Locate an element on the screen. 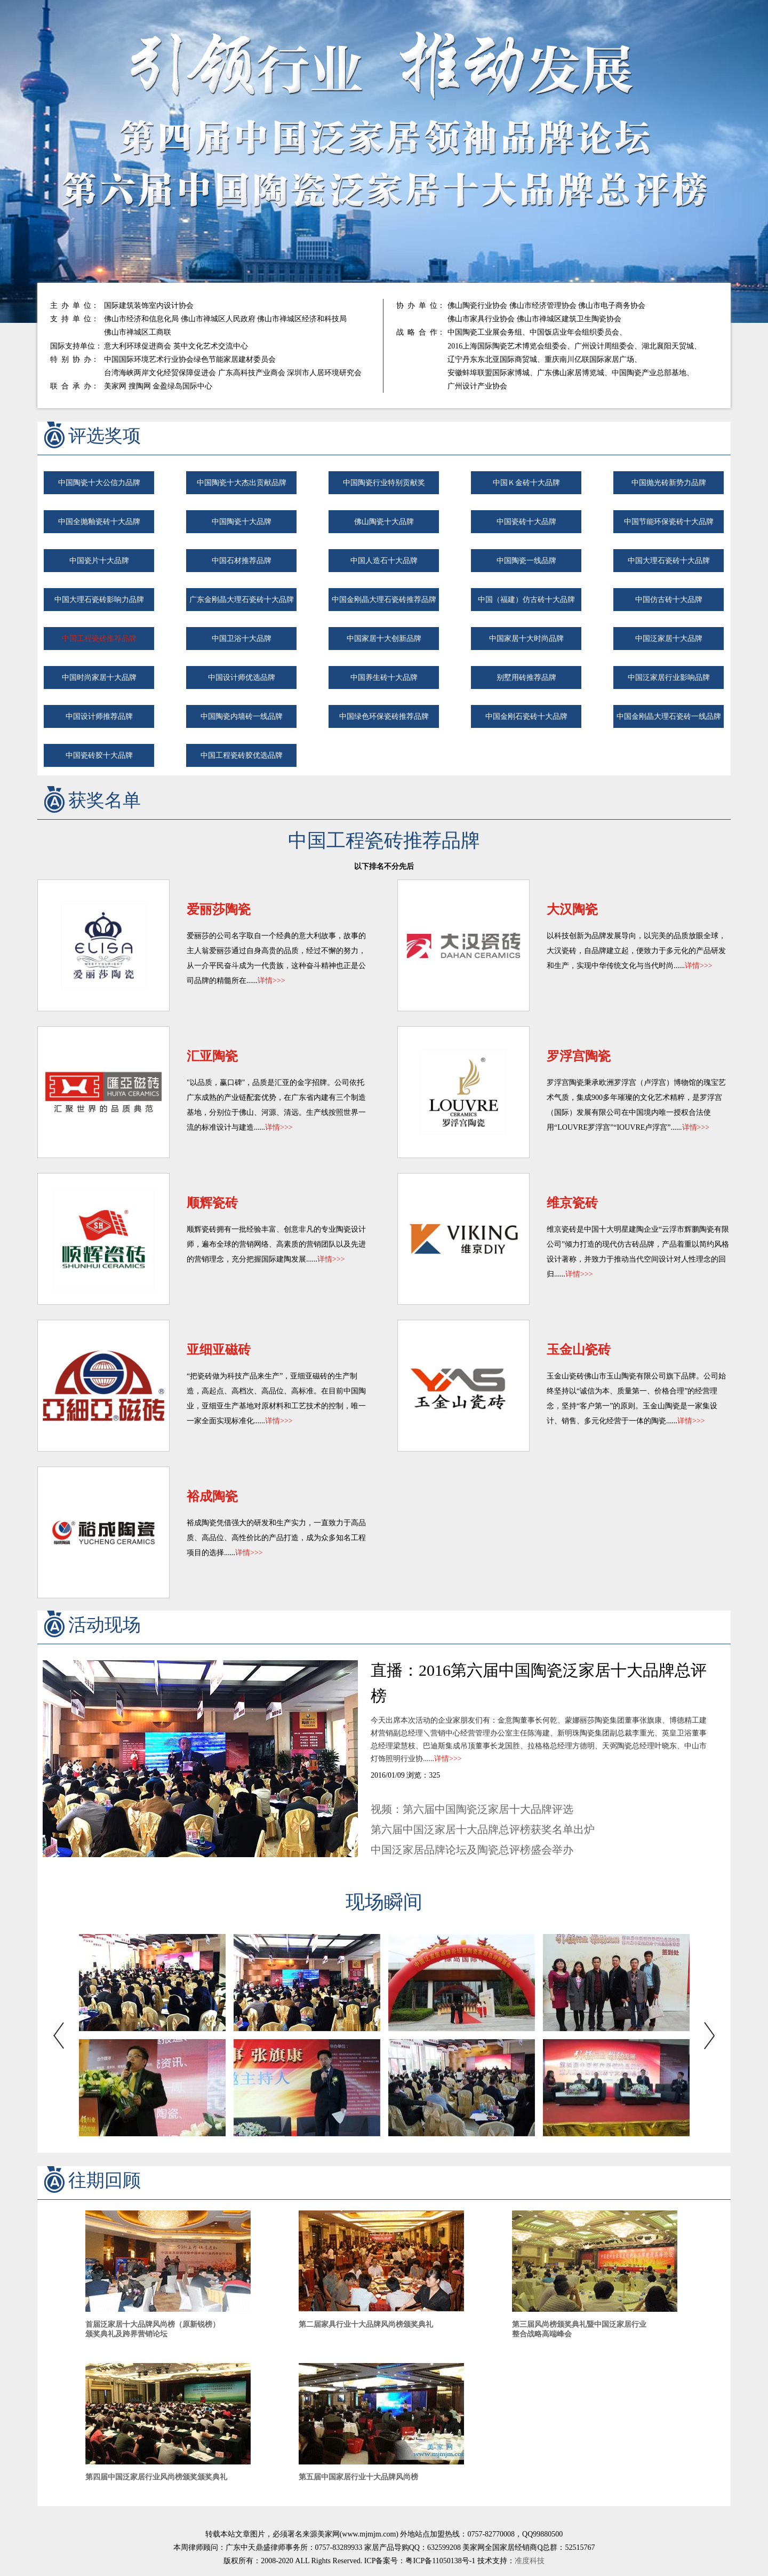  中国抛光砖新势力品牌 is located at coordinates (668, 483).